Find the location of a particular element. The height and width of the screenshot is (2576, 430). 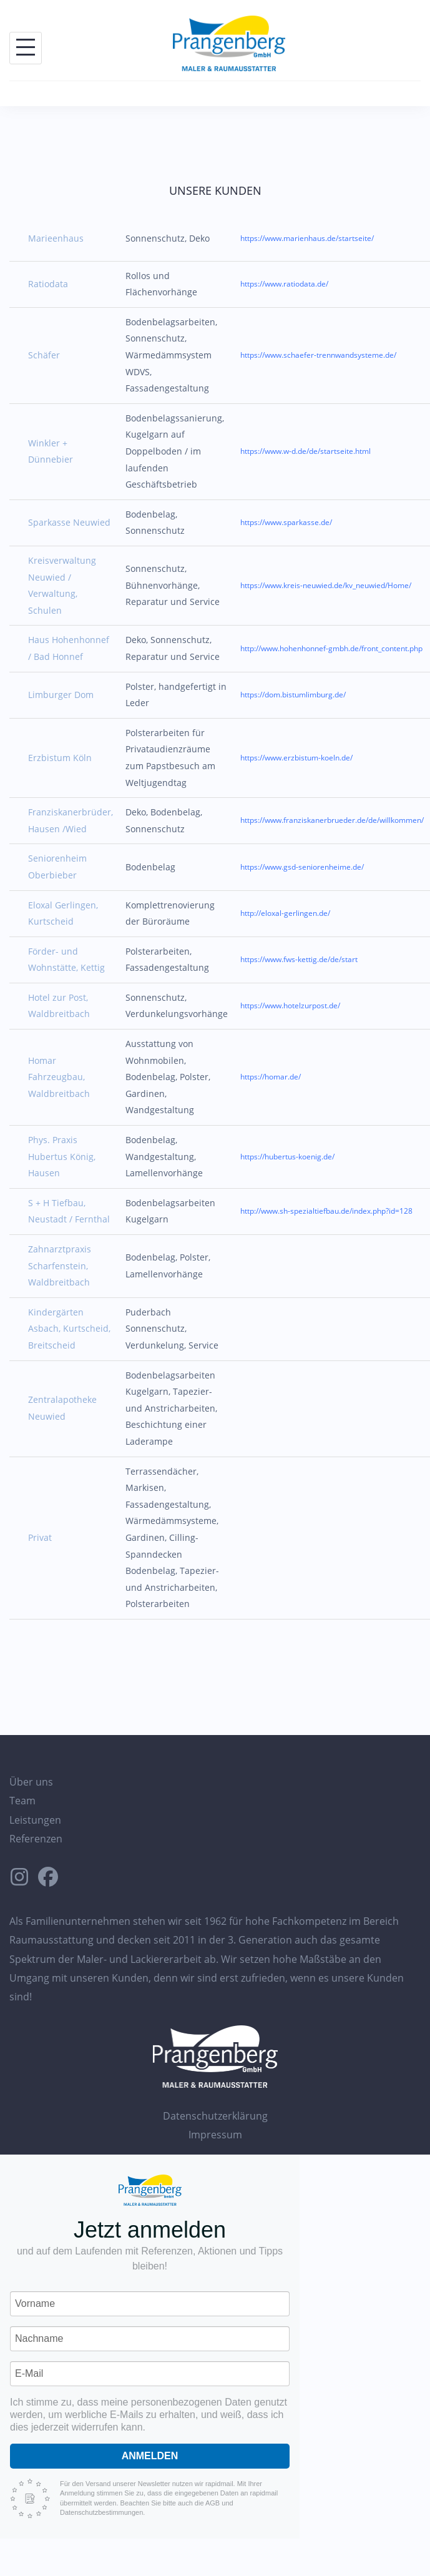

Leistungen is located at coordinates (35, 1820).